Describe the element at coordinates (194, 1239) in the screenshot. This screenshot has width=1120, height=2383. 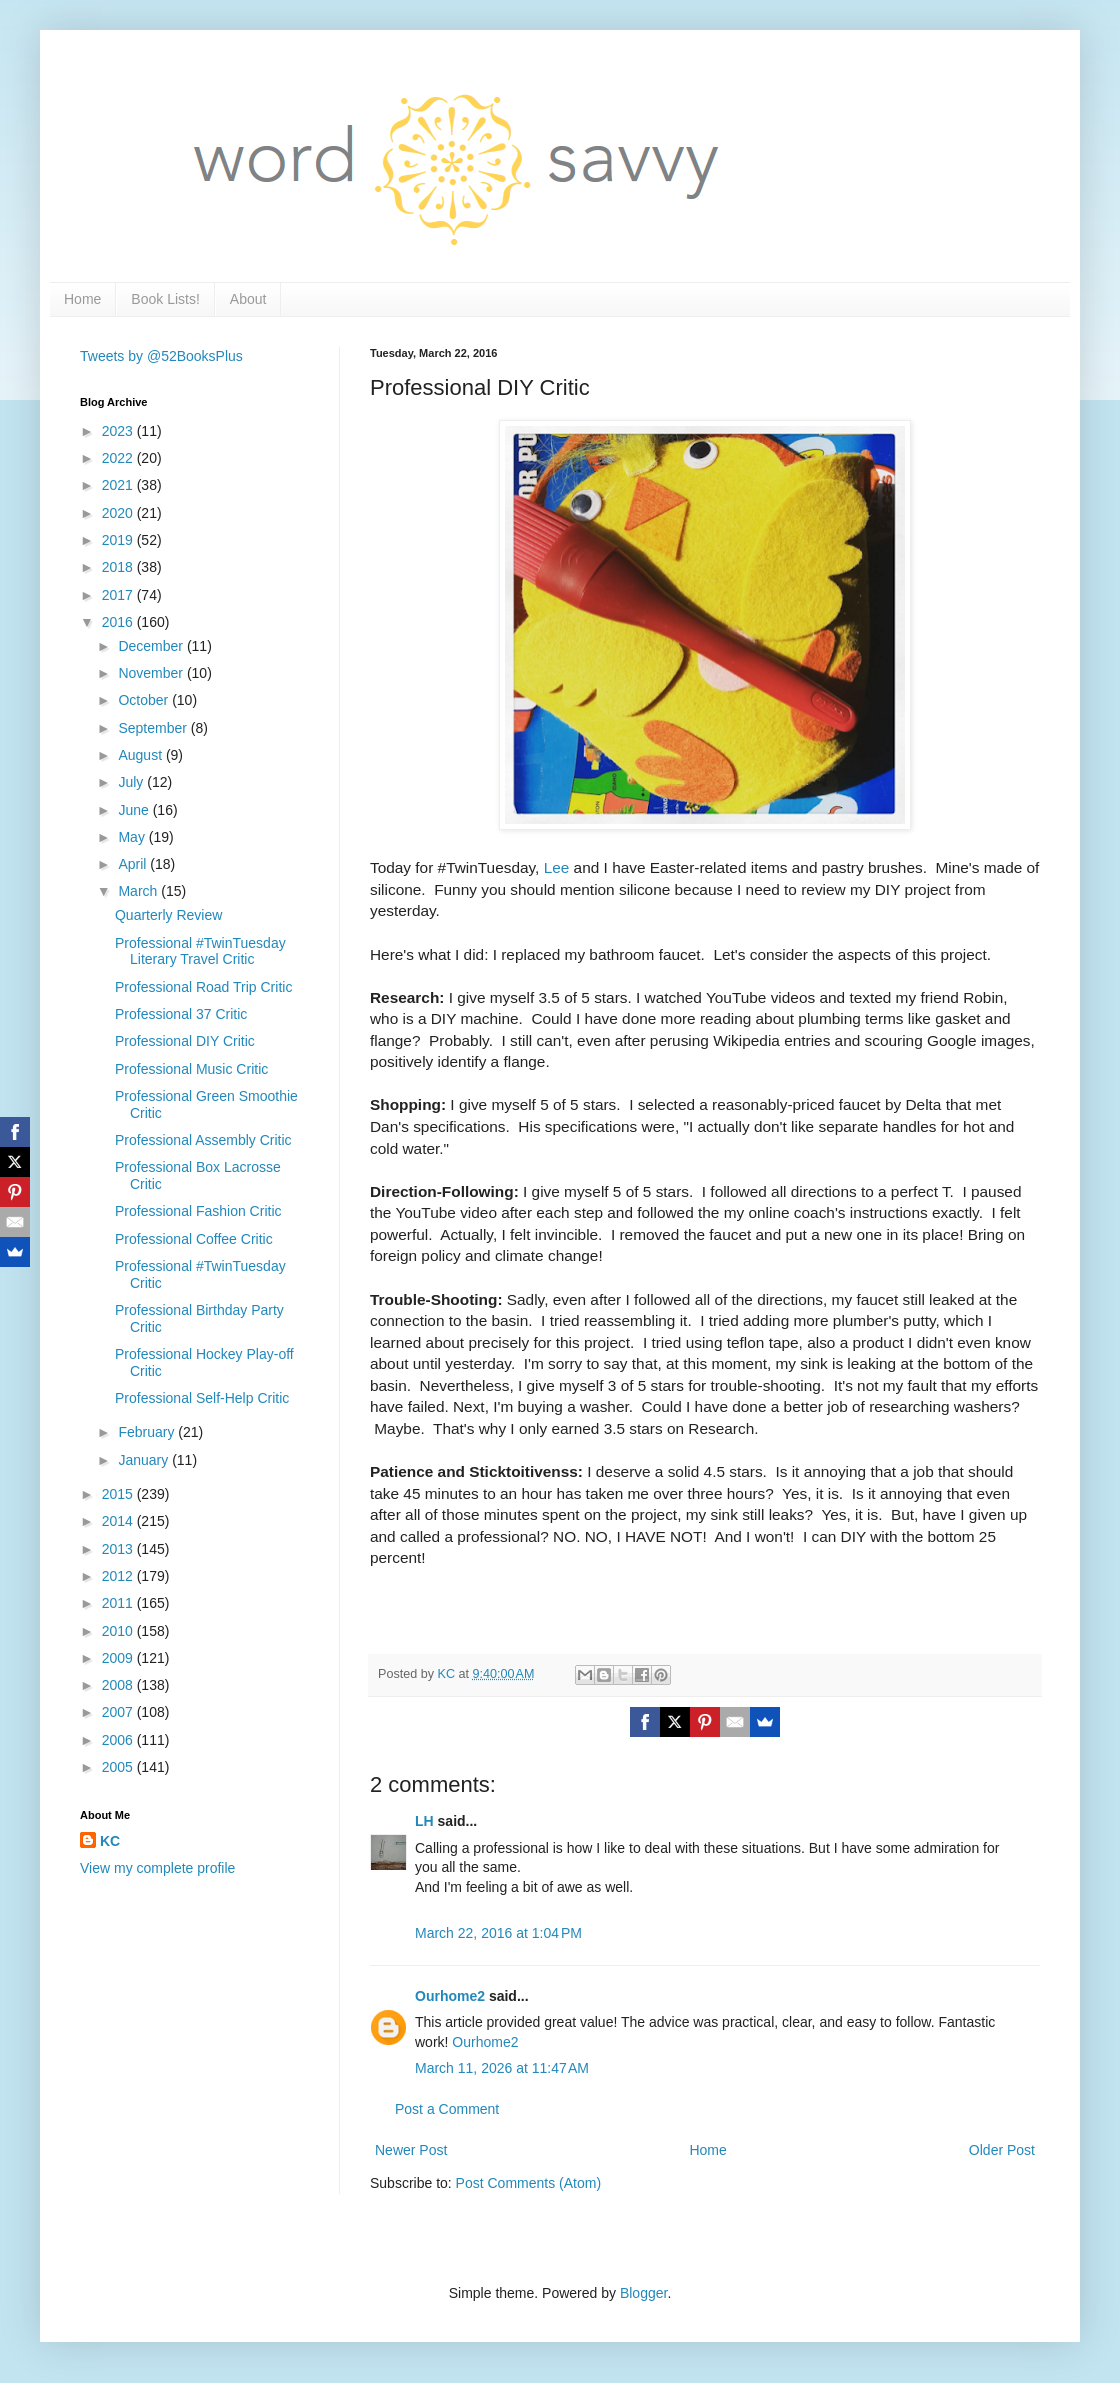
I see `Professional Coffee Critic` at that location.